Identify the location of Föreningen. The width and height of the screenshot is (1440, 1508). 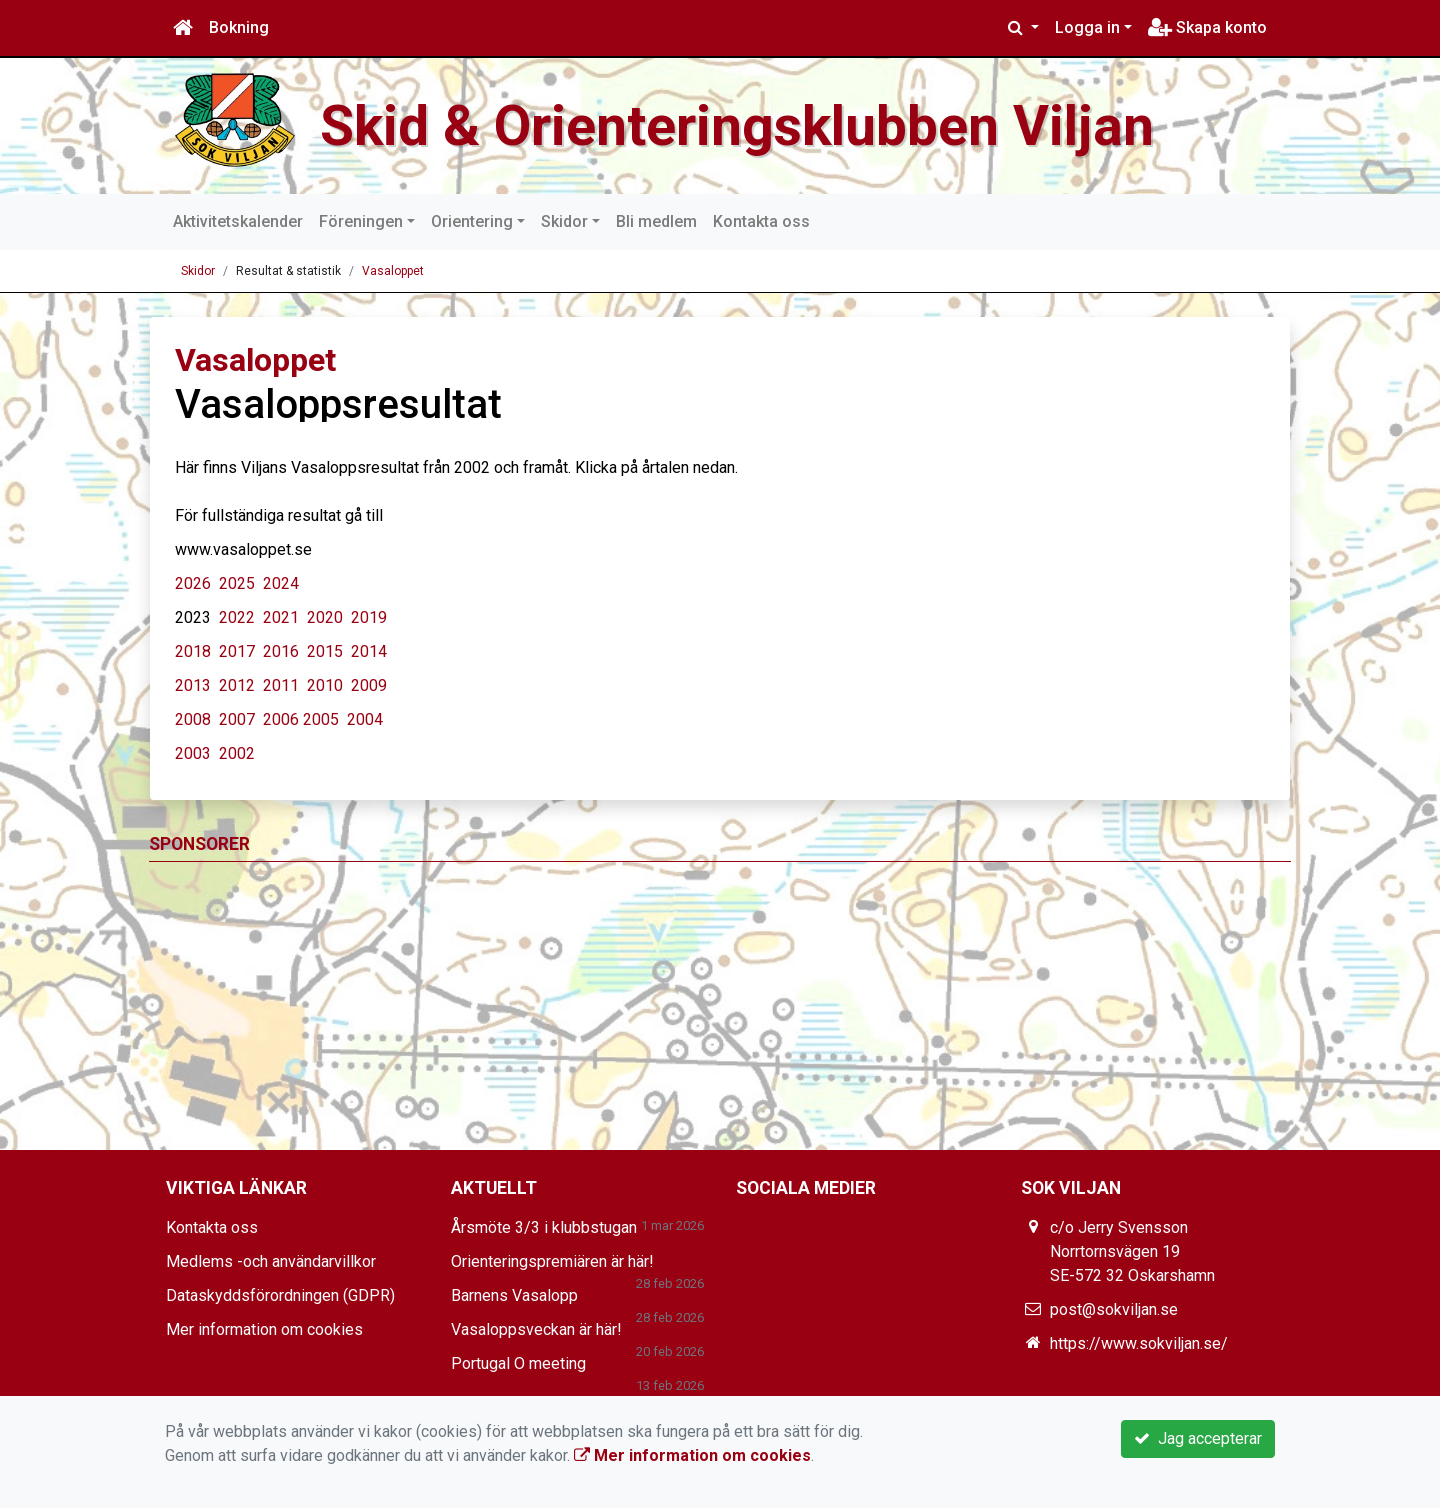
(361, 221).